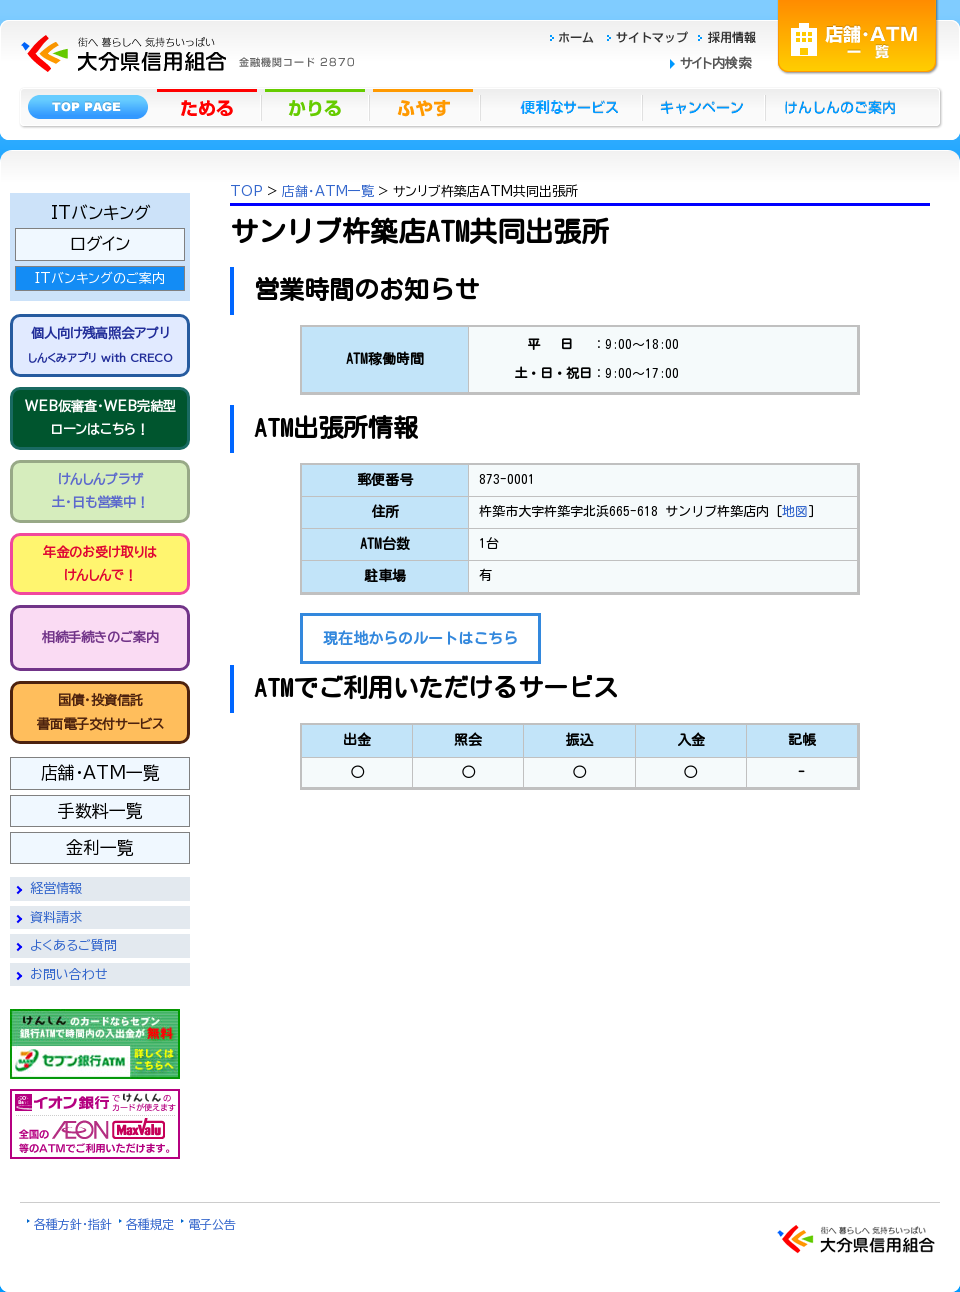  What do you see at coordinates (100, 564) in the screenshot?
I see `年金のお受け取りは けんしんで！` at bounding box center [100, 564].